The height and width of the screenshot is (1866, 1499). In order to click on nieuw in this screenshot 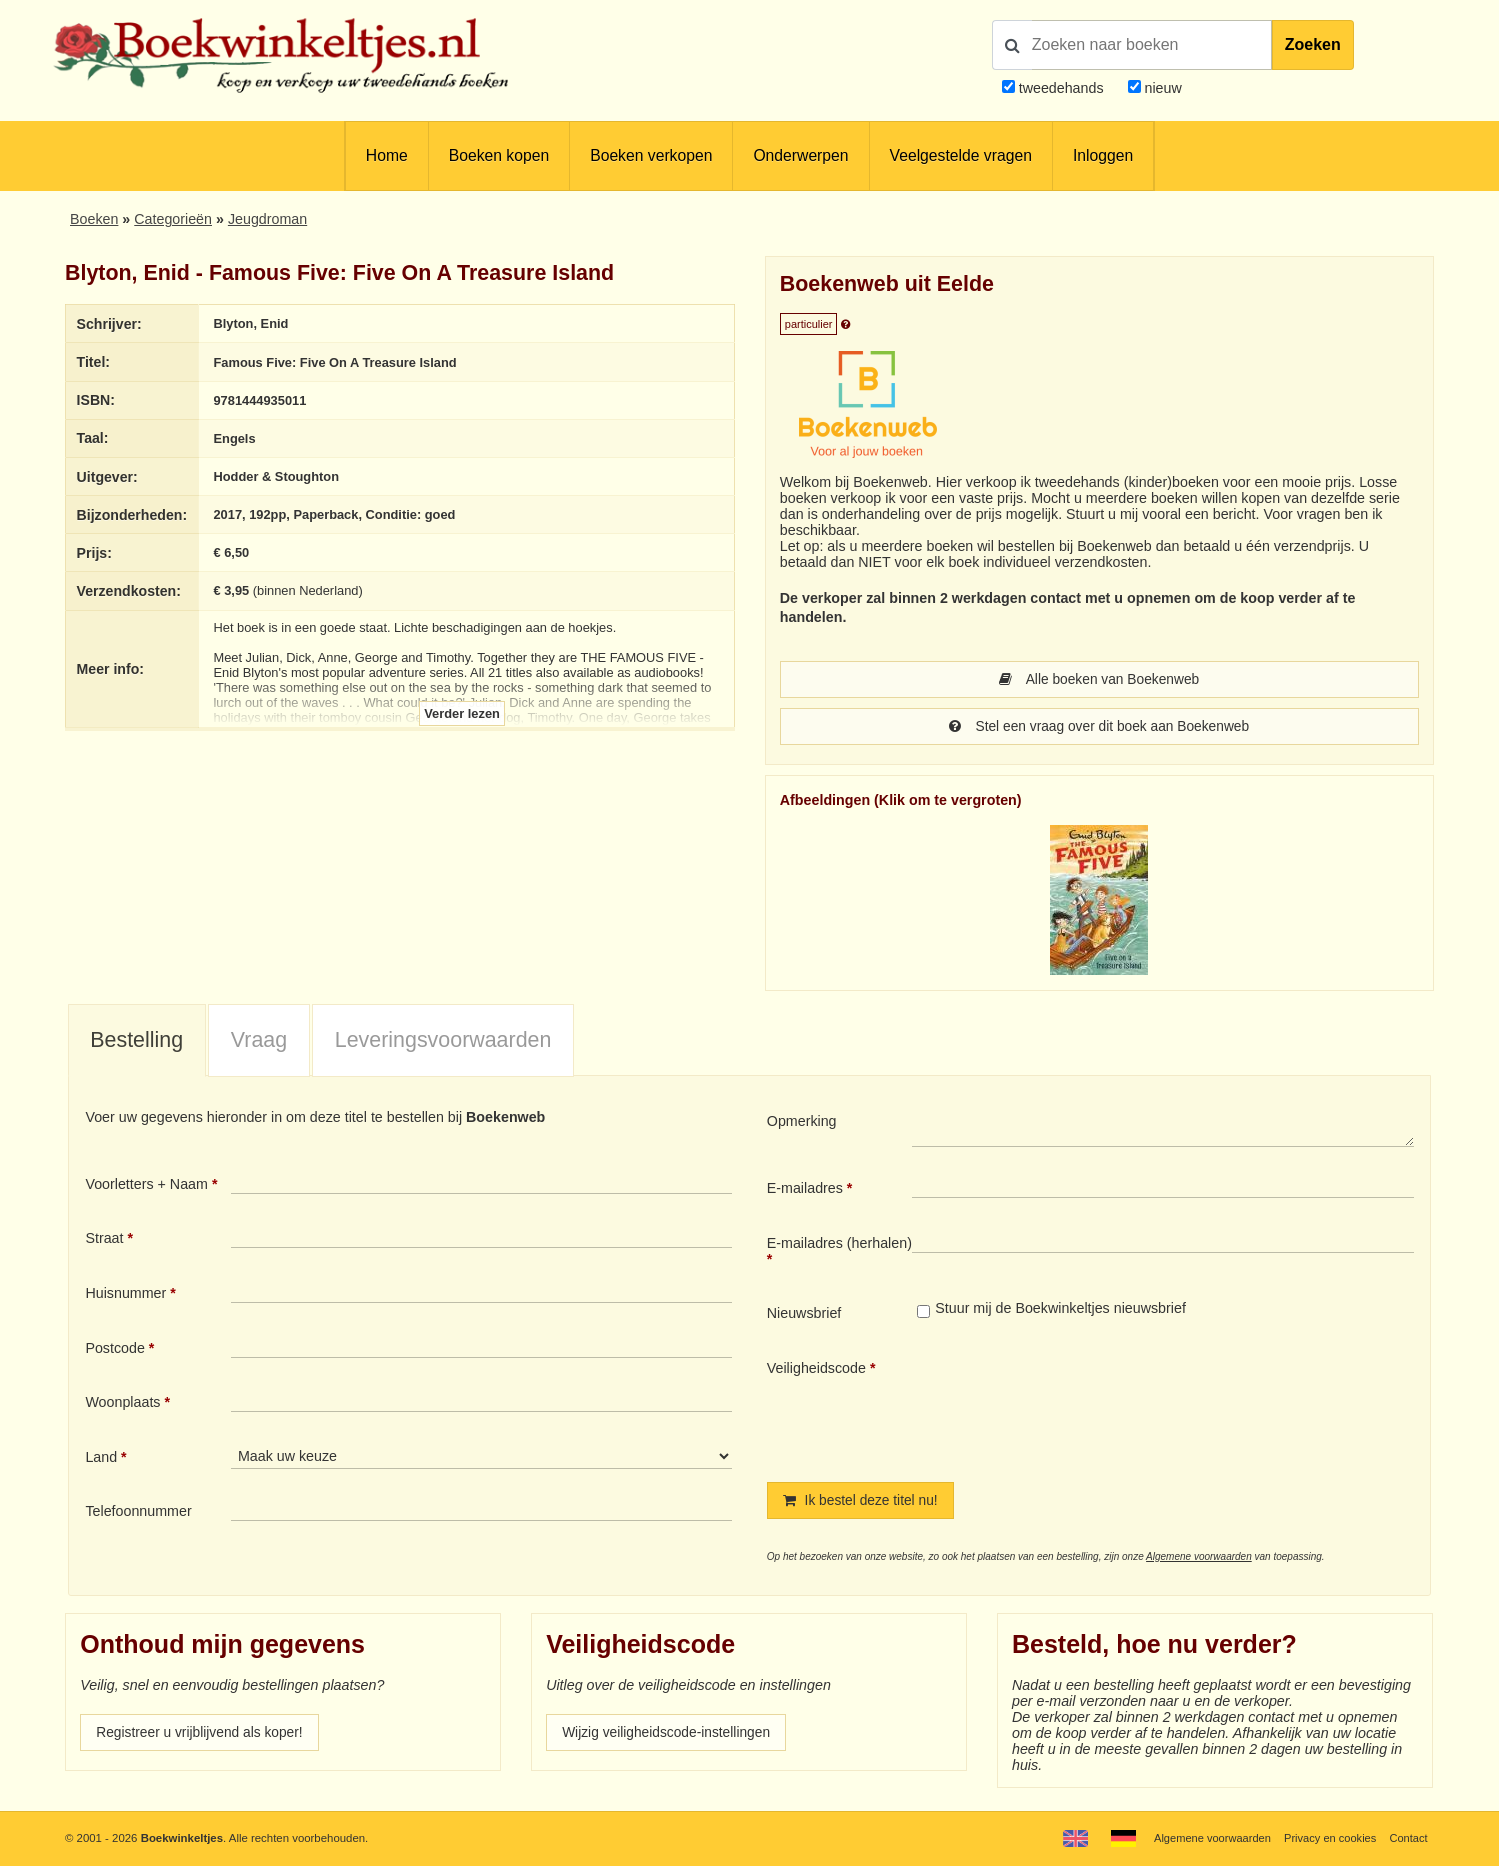, I will do `click(1161, 88)`.